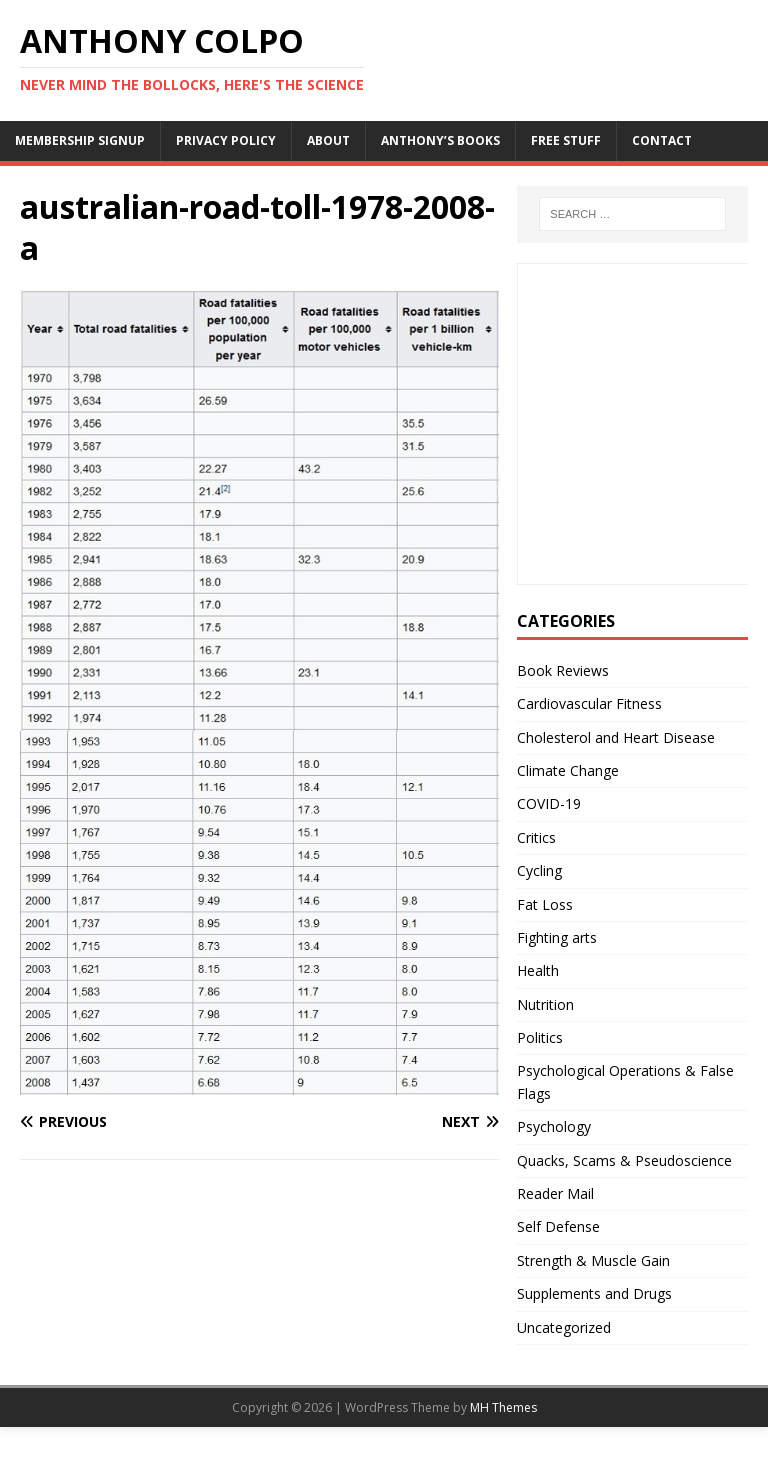 This screenshot has height=1482, width=768. I want to click on Cycling, so click(539, 870).